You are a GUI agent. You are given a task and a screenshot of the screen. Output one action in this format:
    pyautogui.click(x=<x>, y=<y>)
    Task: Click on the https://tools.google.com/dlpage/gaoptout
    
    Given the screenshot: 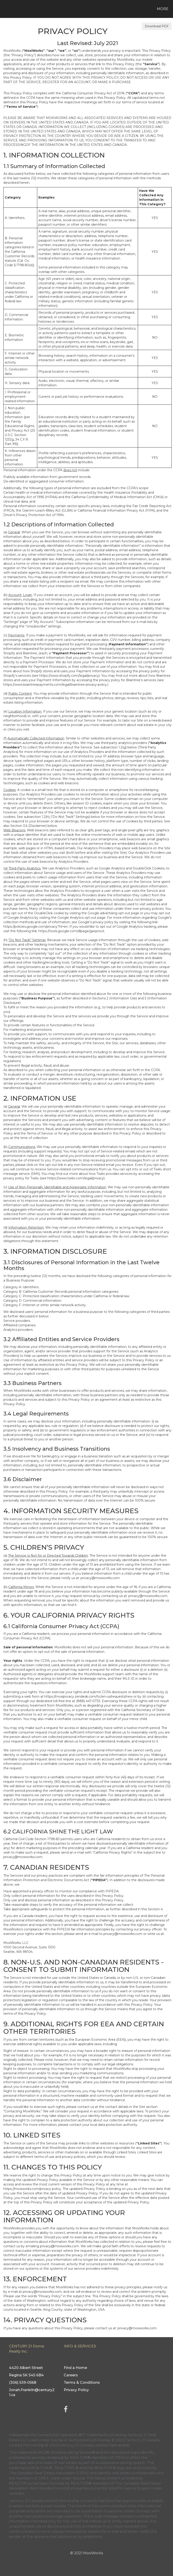 What is the action you would take?
    pyautogui.click(x=71, y=931)
    